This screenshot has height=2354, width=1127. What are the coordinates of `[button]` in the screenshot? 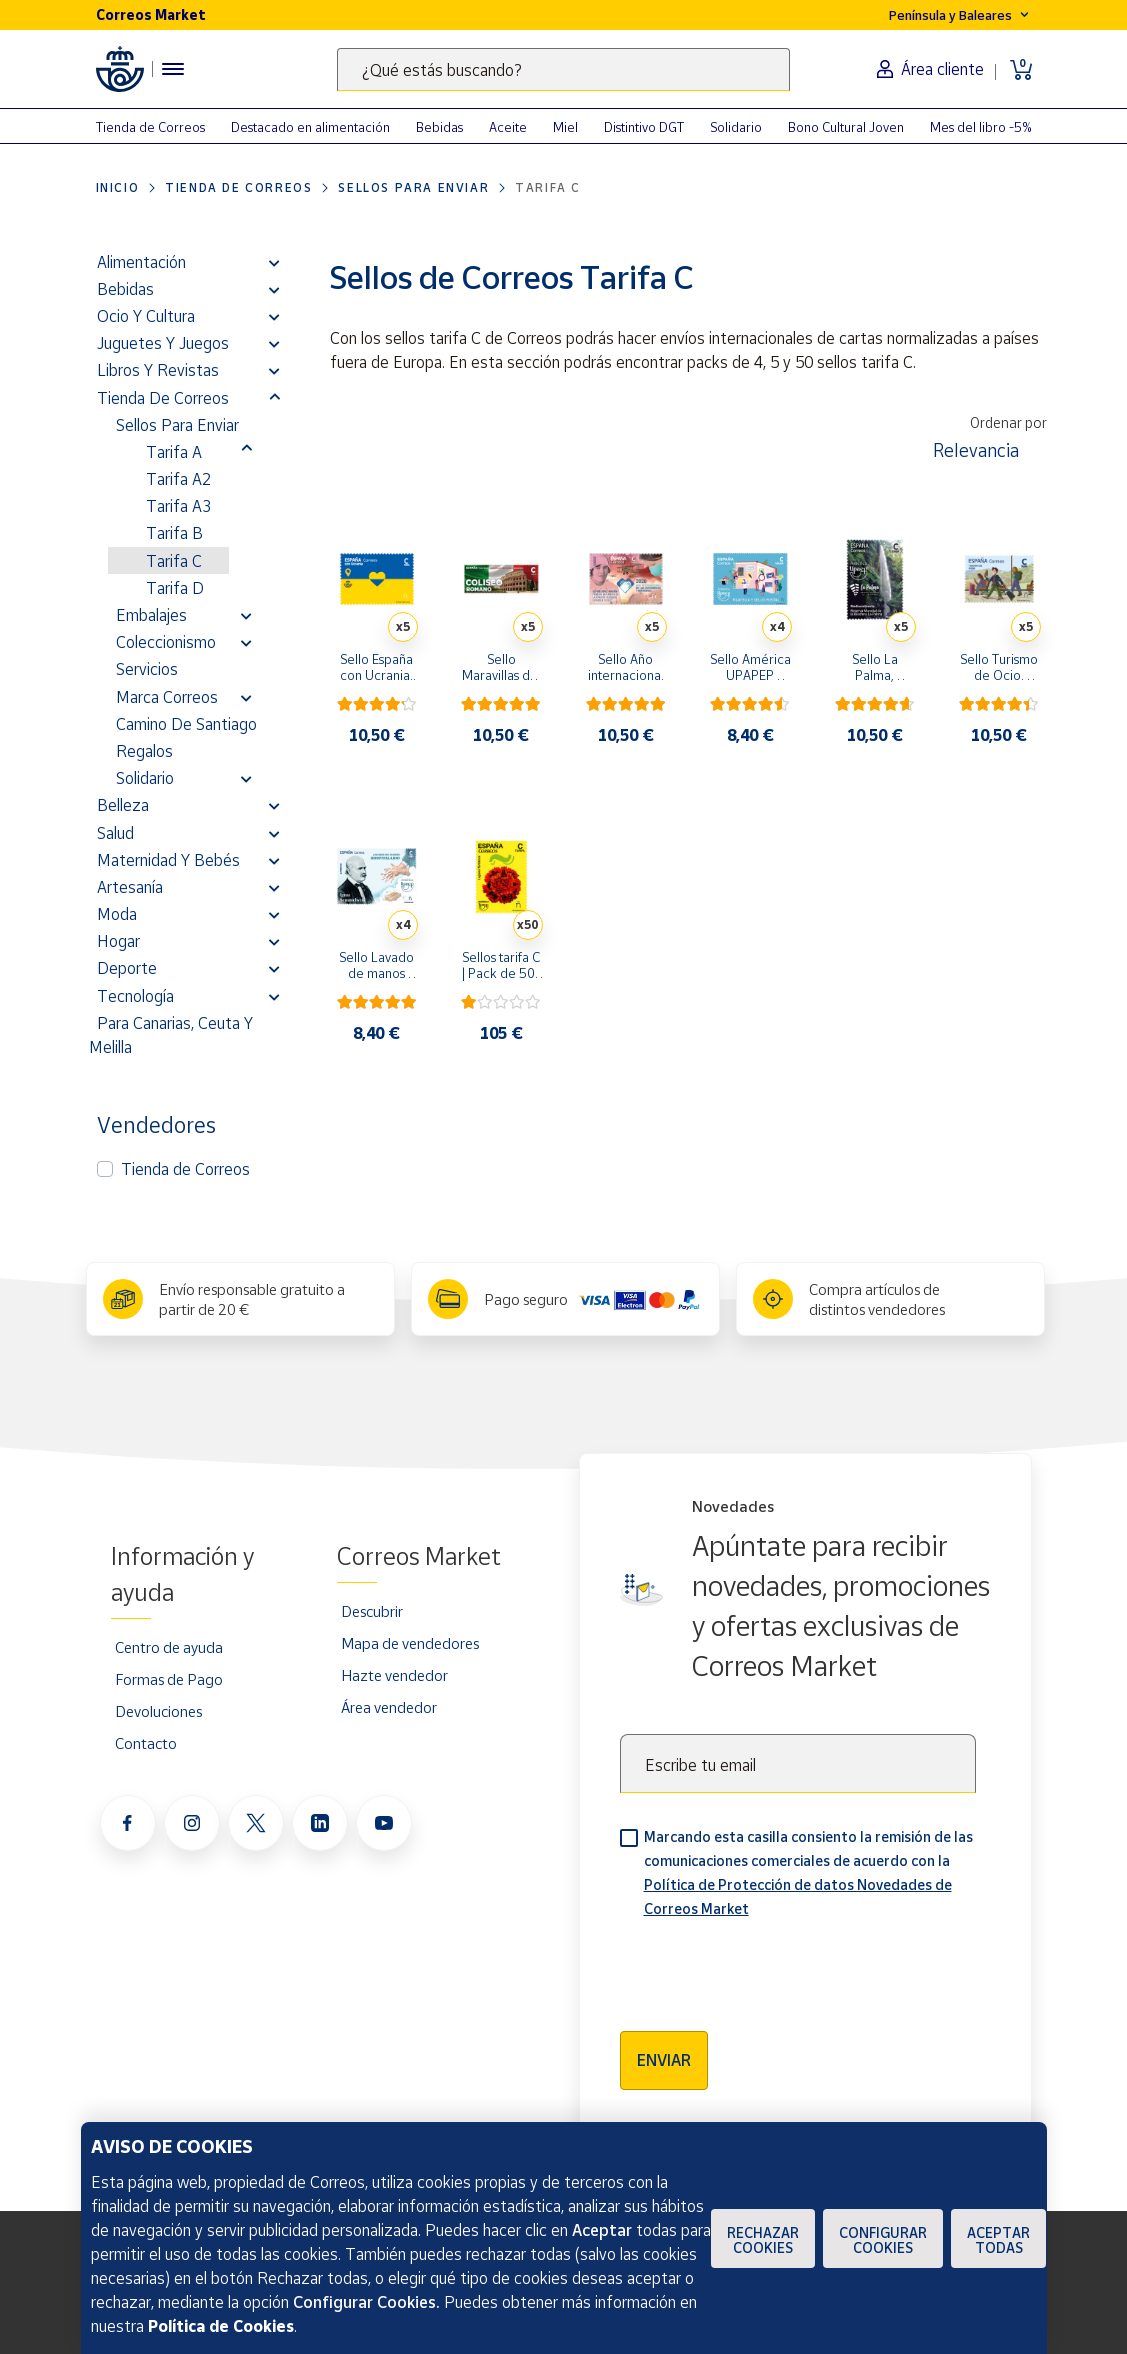 It's located at (274, 262).